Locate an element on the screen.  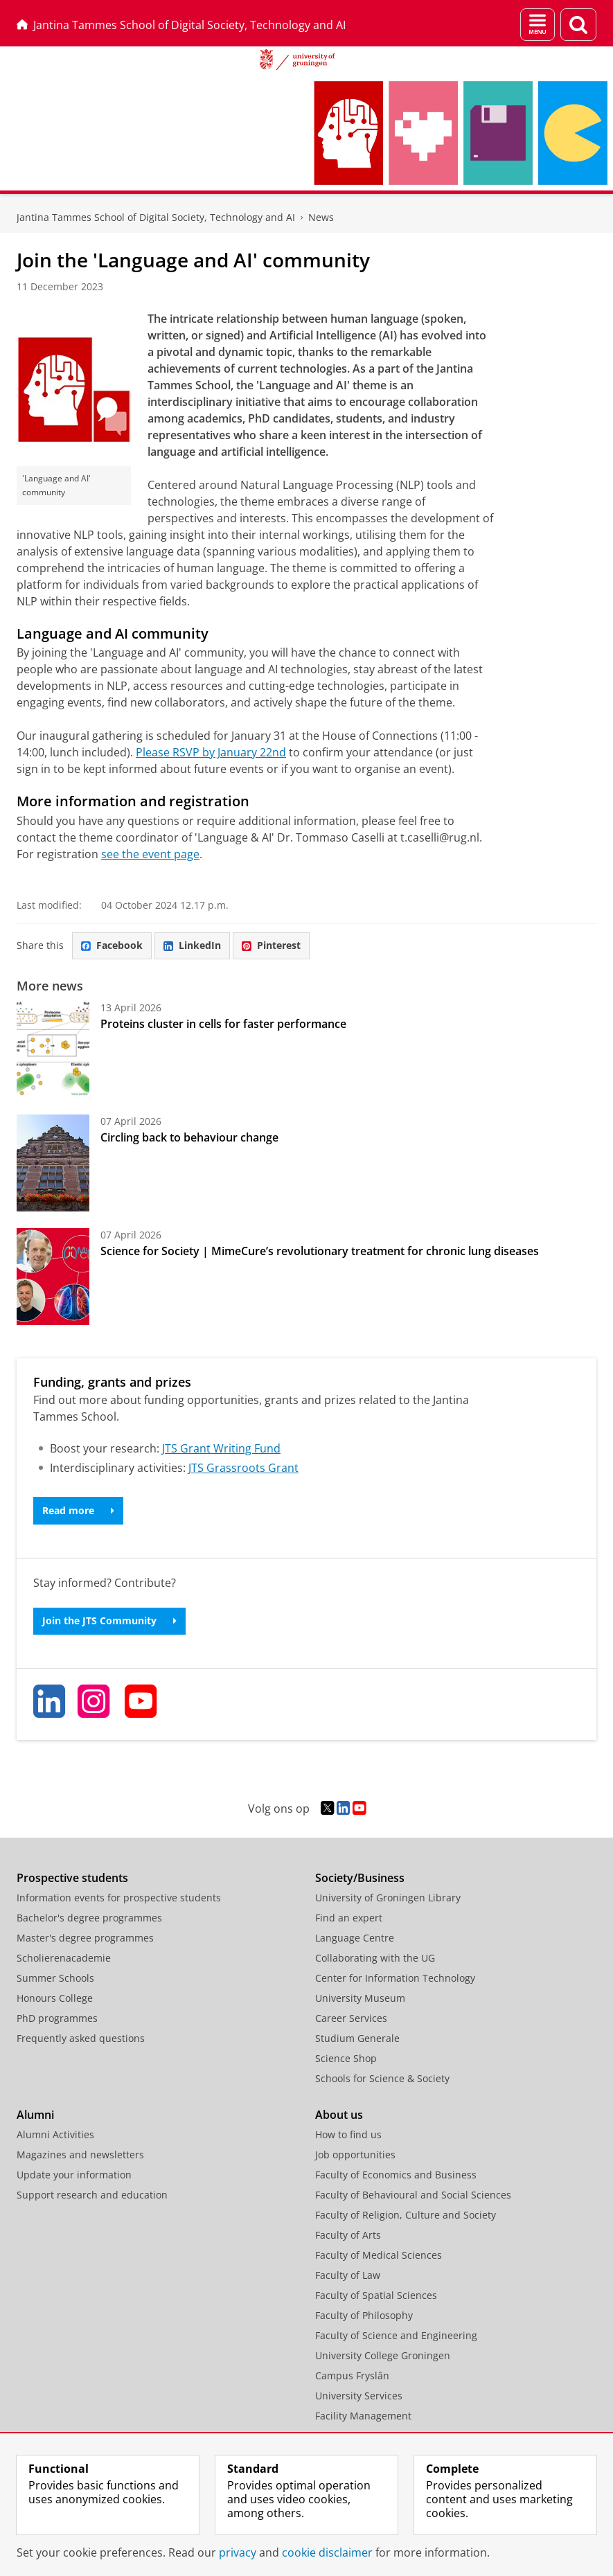
University College Groningen is located at coordinates (382, 2355).